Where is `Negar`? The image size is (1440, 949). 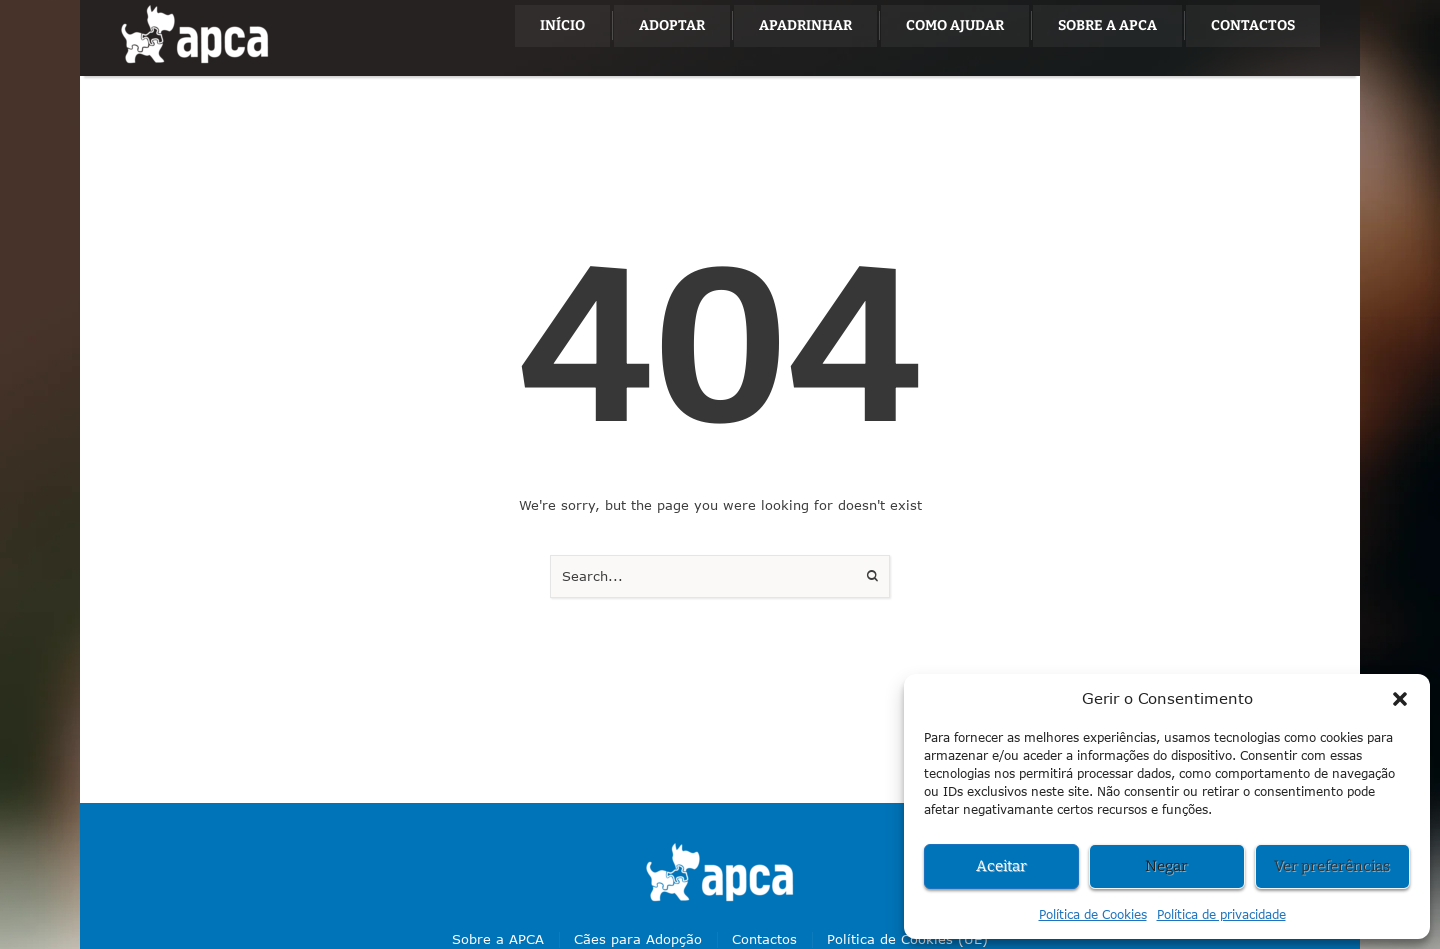
Negar is located at coordinates (1166, 866).